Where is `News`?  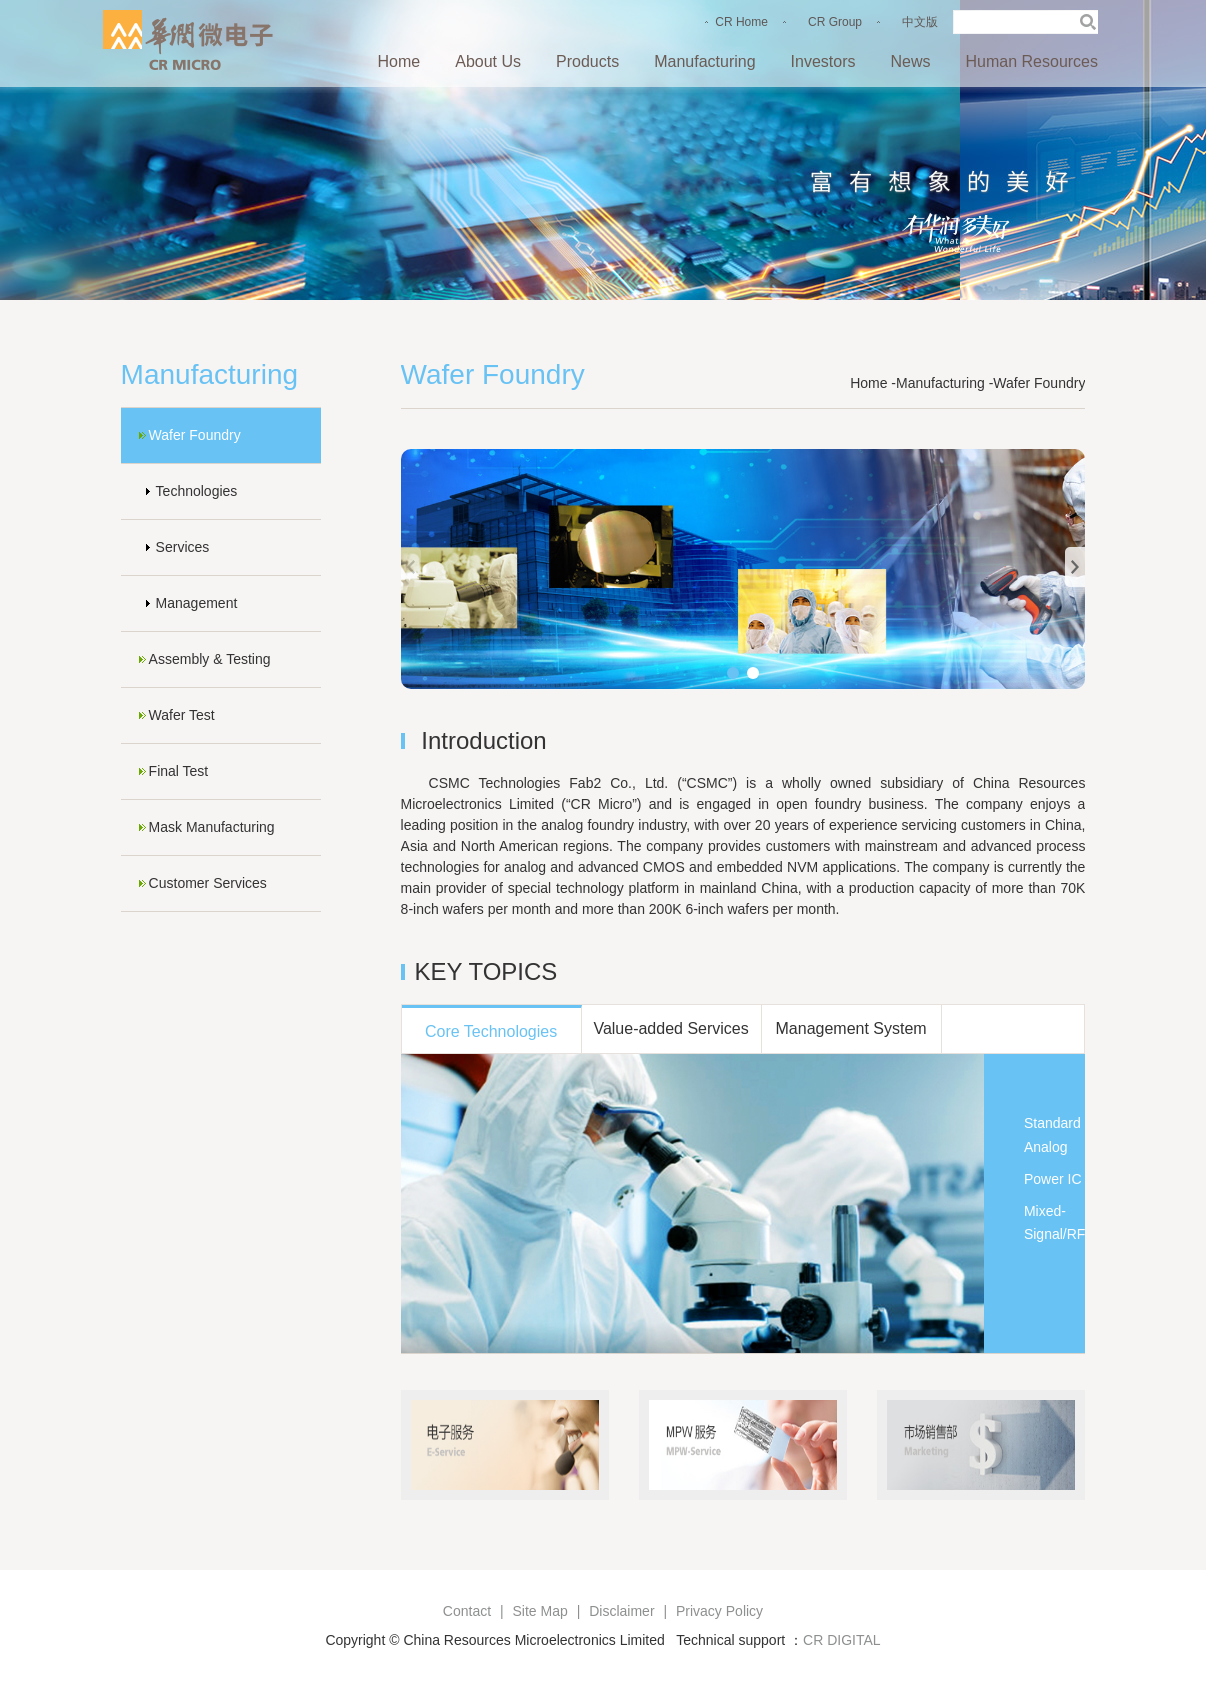 News is located at coordinates (910, 61).